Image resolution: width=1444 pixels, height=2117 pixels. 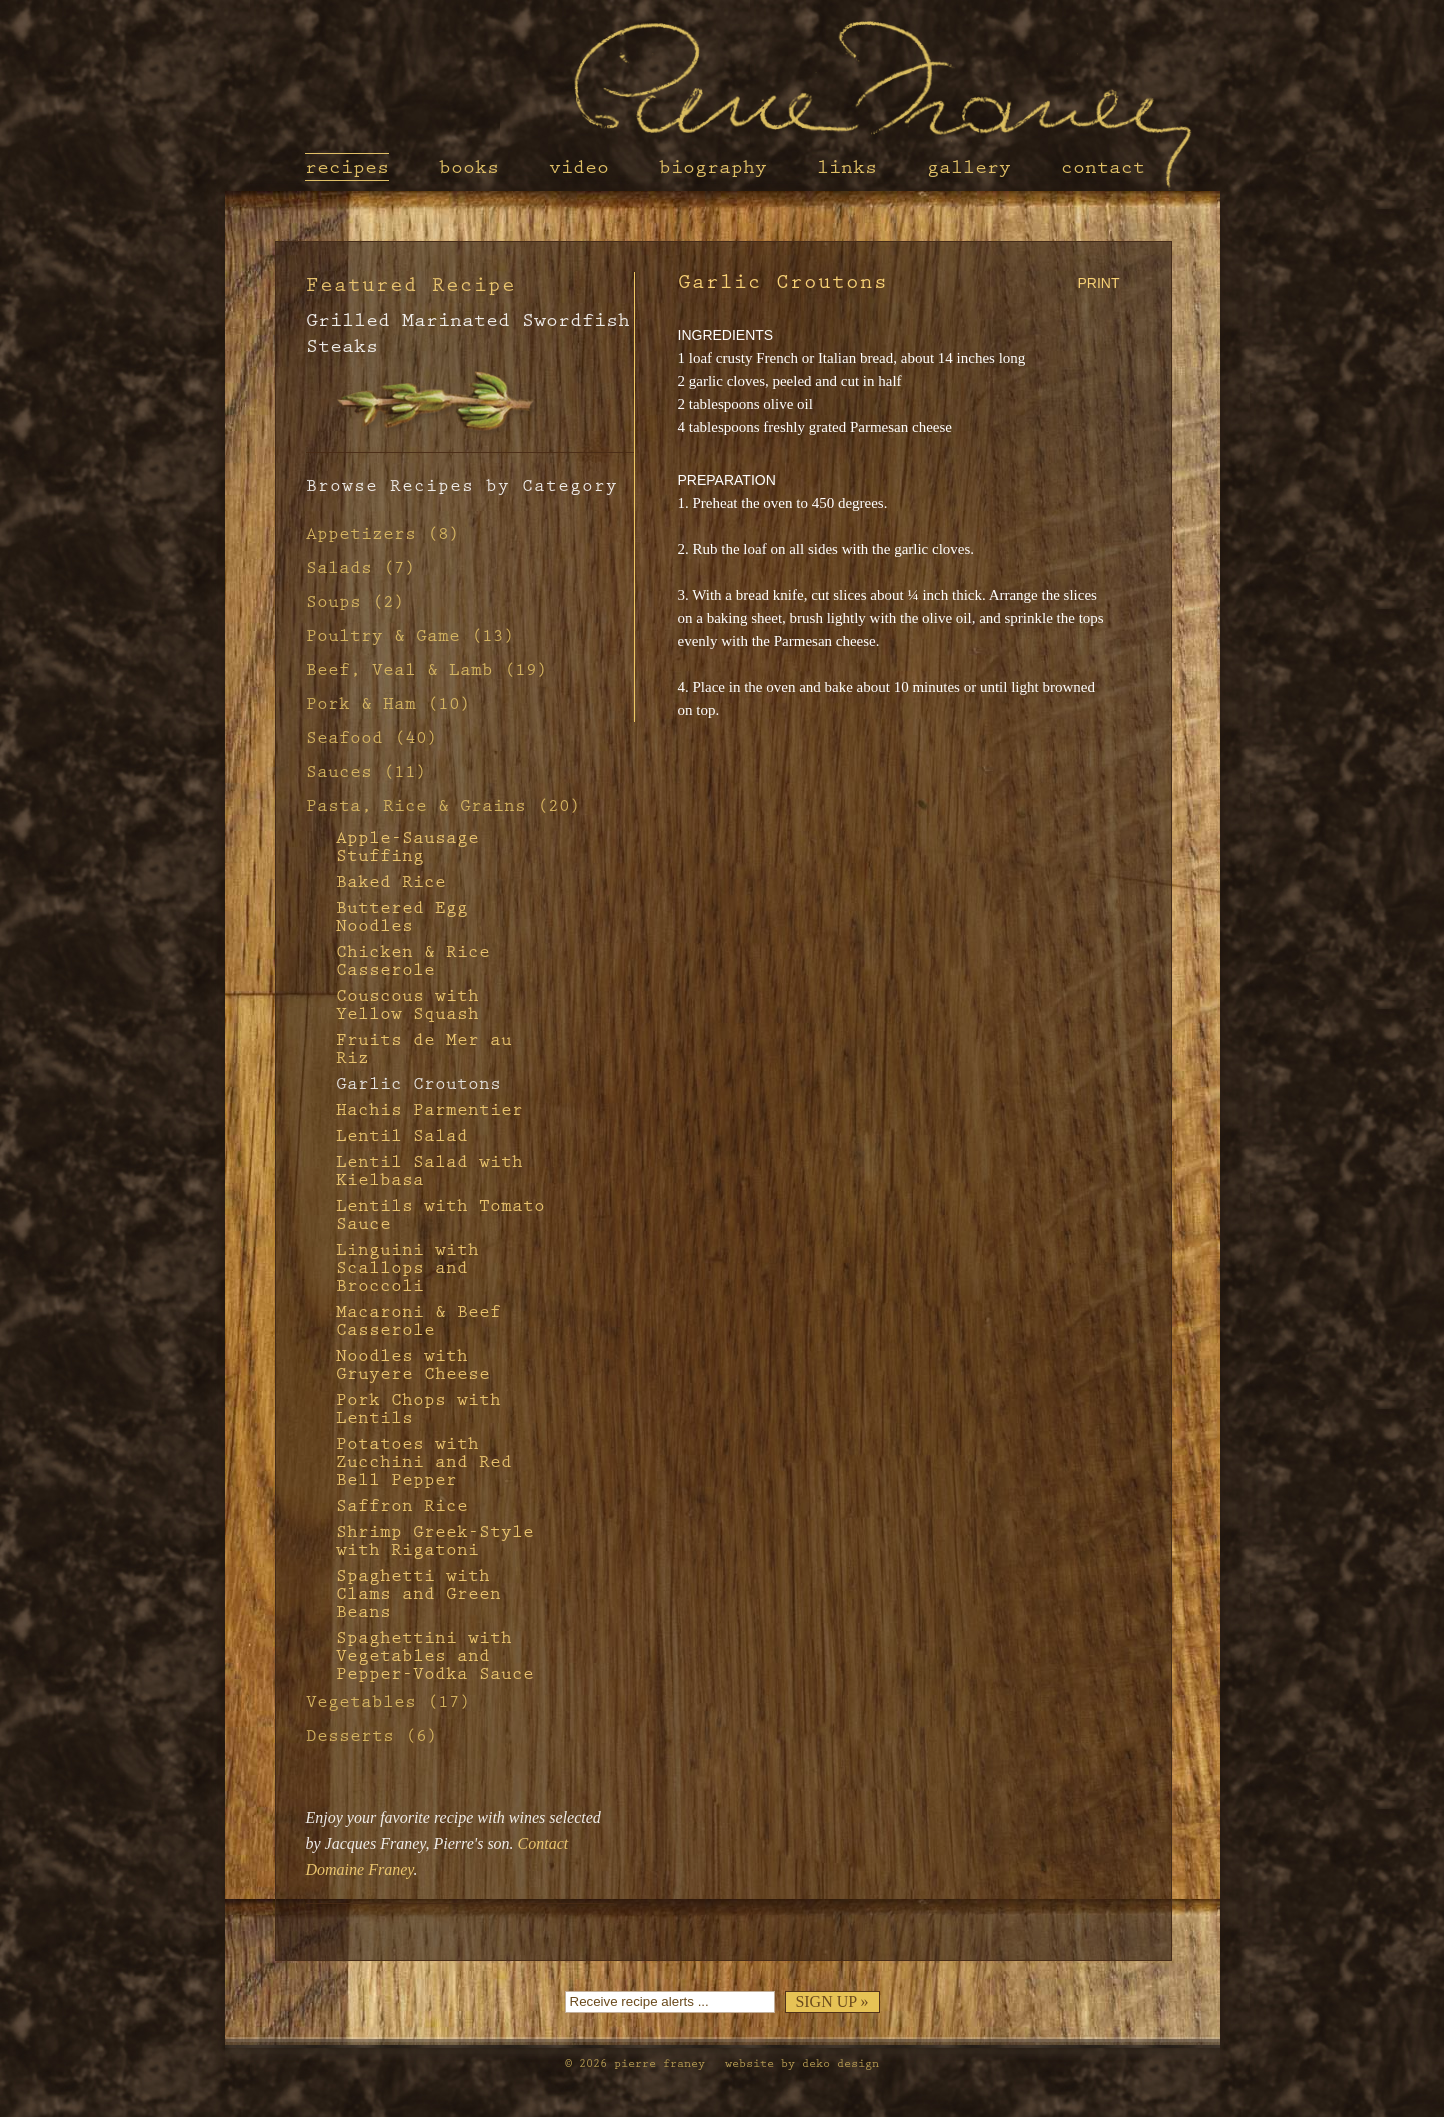 What do you see at coordinates (469, 167) in the screenshot?
I see `Books` at bounding box center [469, 167].